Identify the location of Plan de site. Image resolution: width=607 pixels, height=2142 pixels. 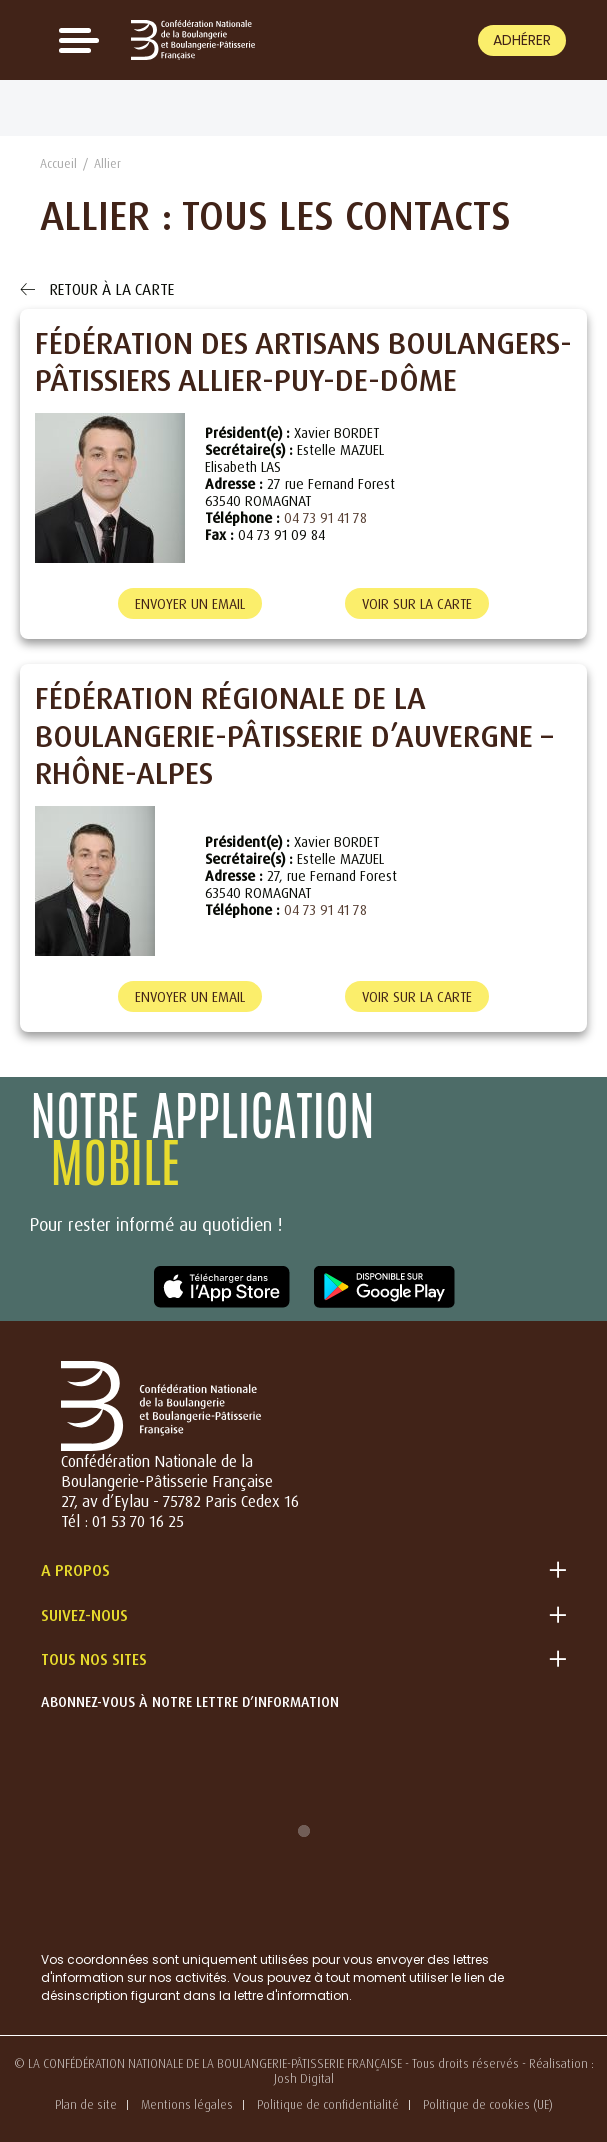
(86, 2104).